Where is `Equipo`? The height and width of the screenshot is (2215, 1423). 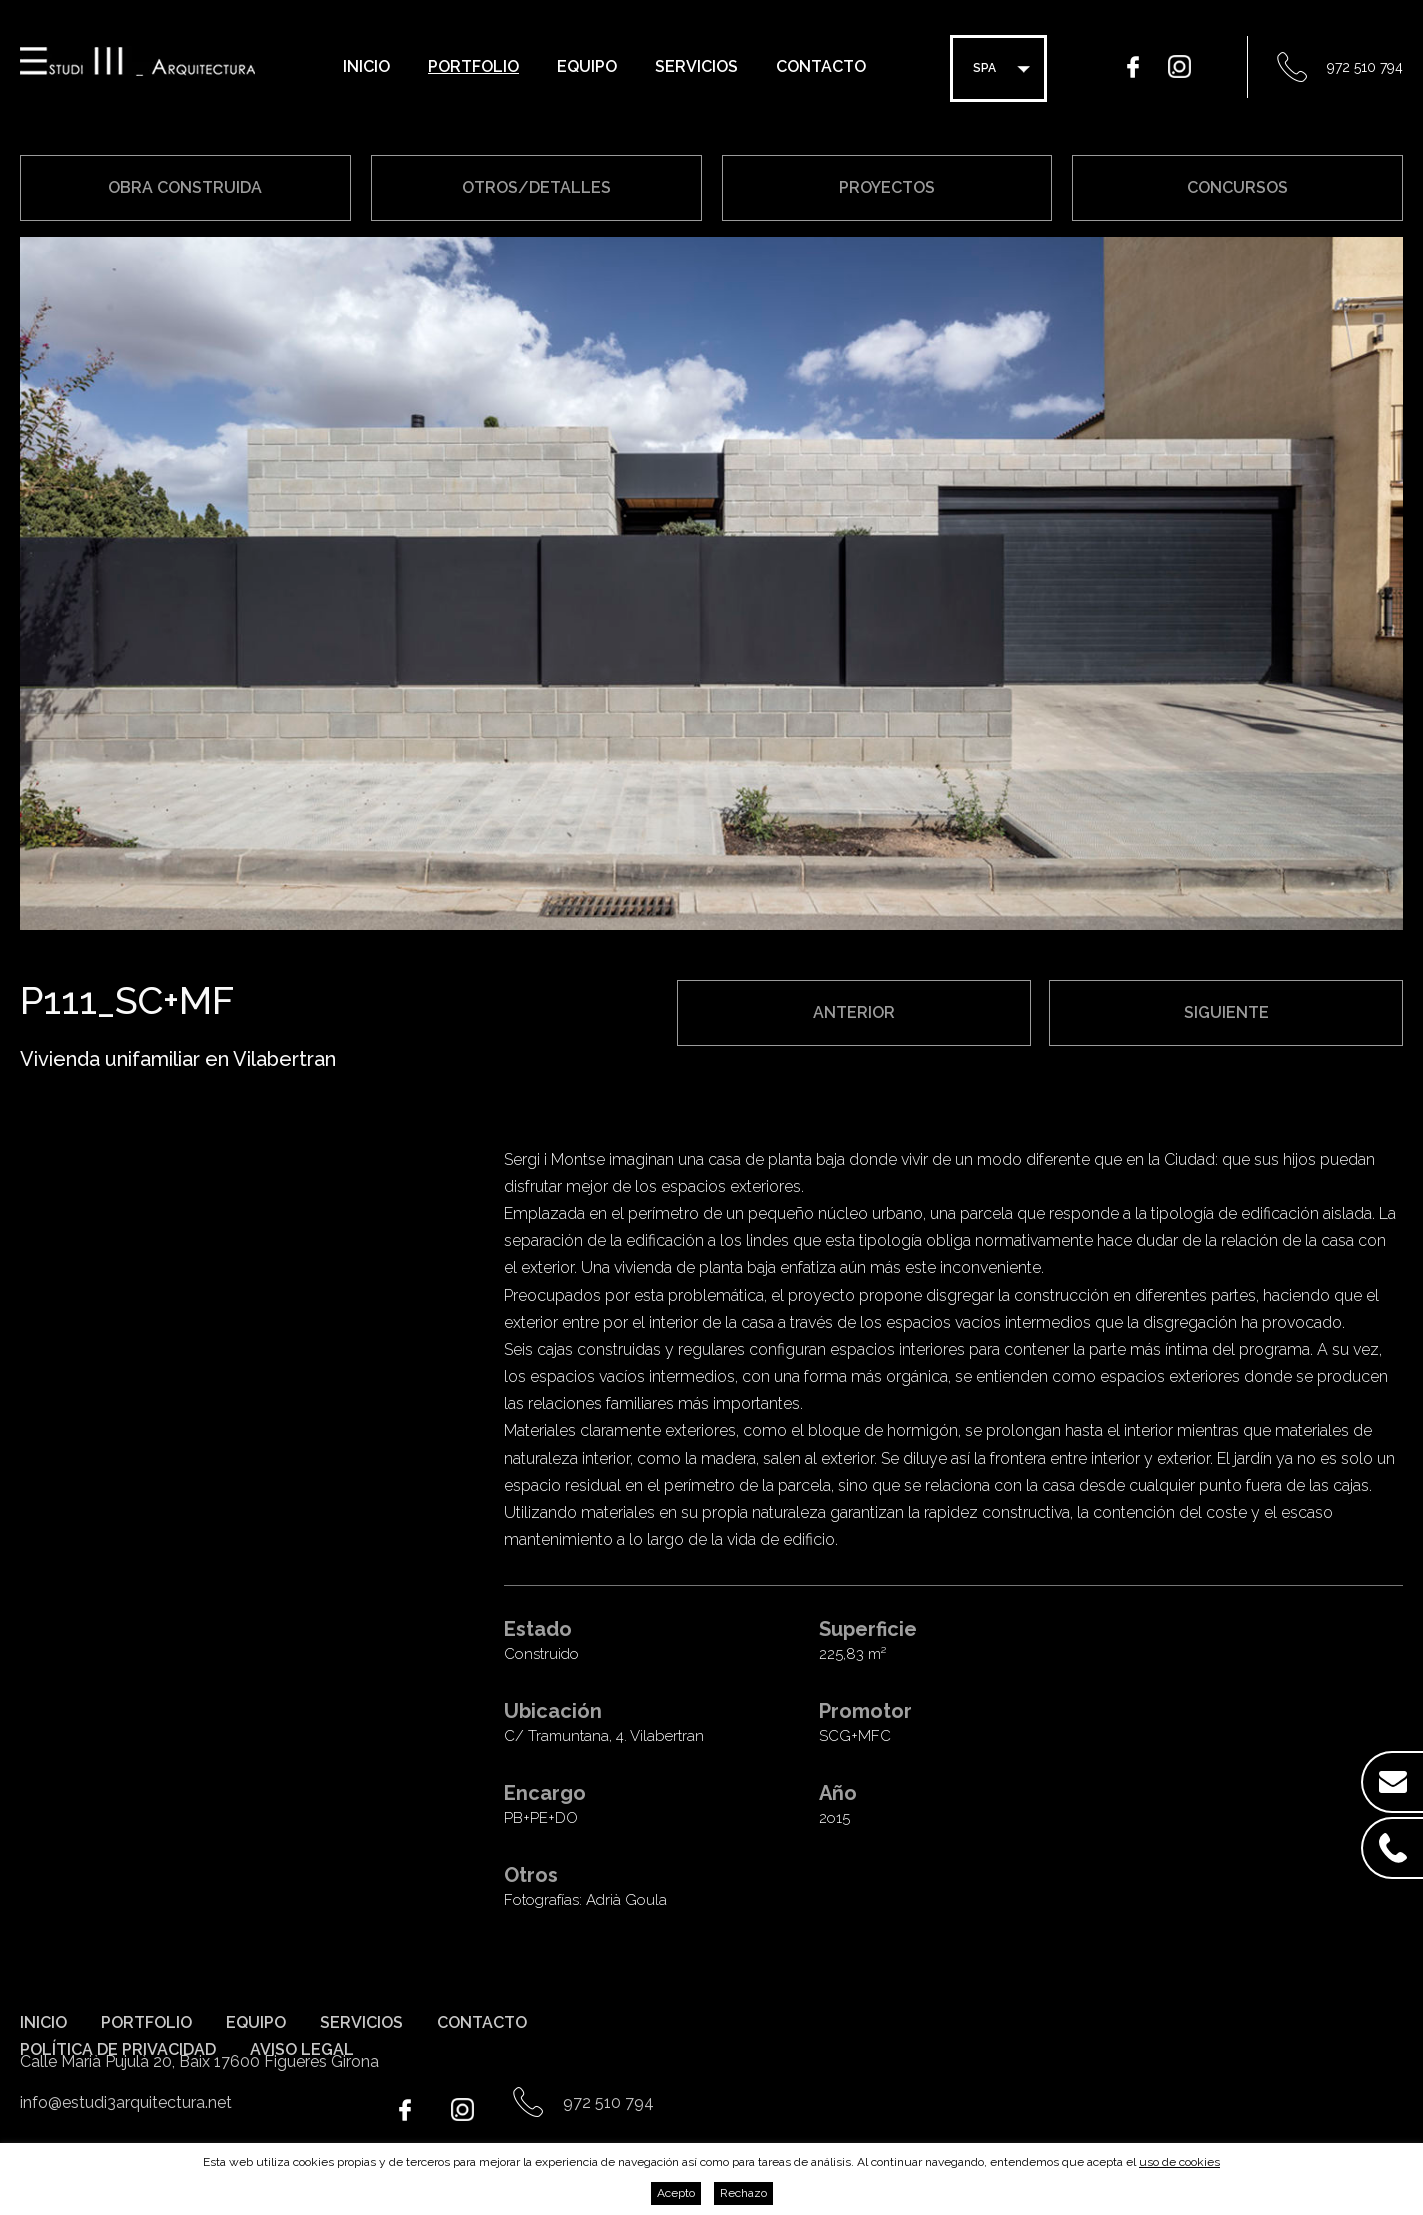
Equipo is located at coordinates (587, 66).